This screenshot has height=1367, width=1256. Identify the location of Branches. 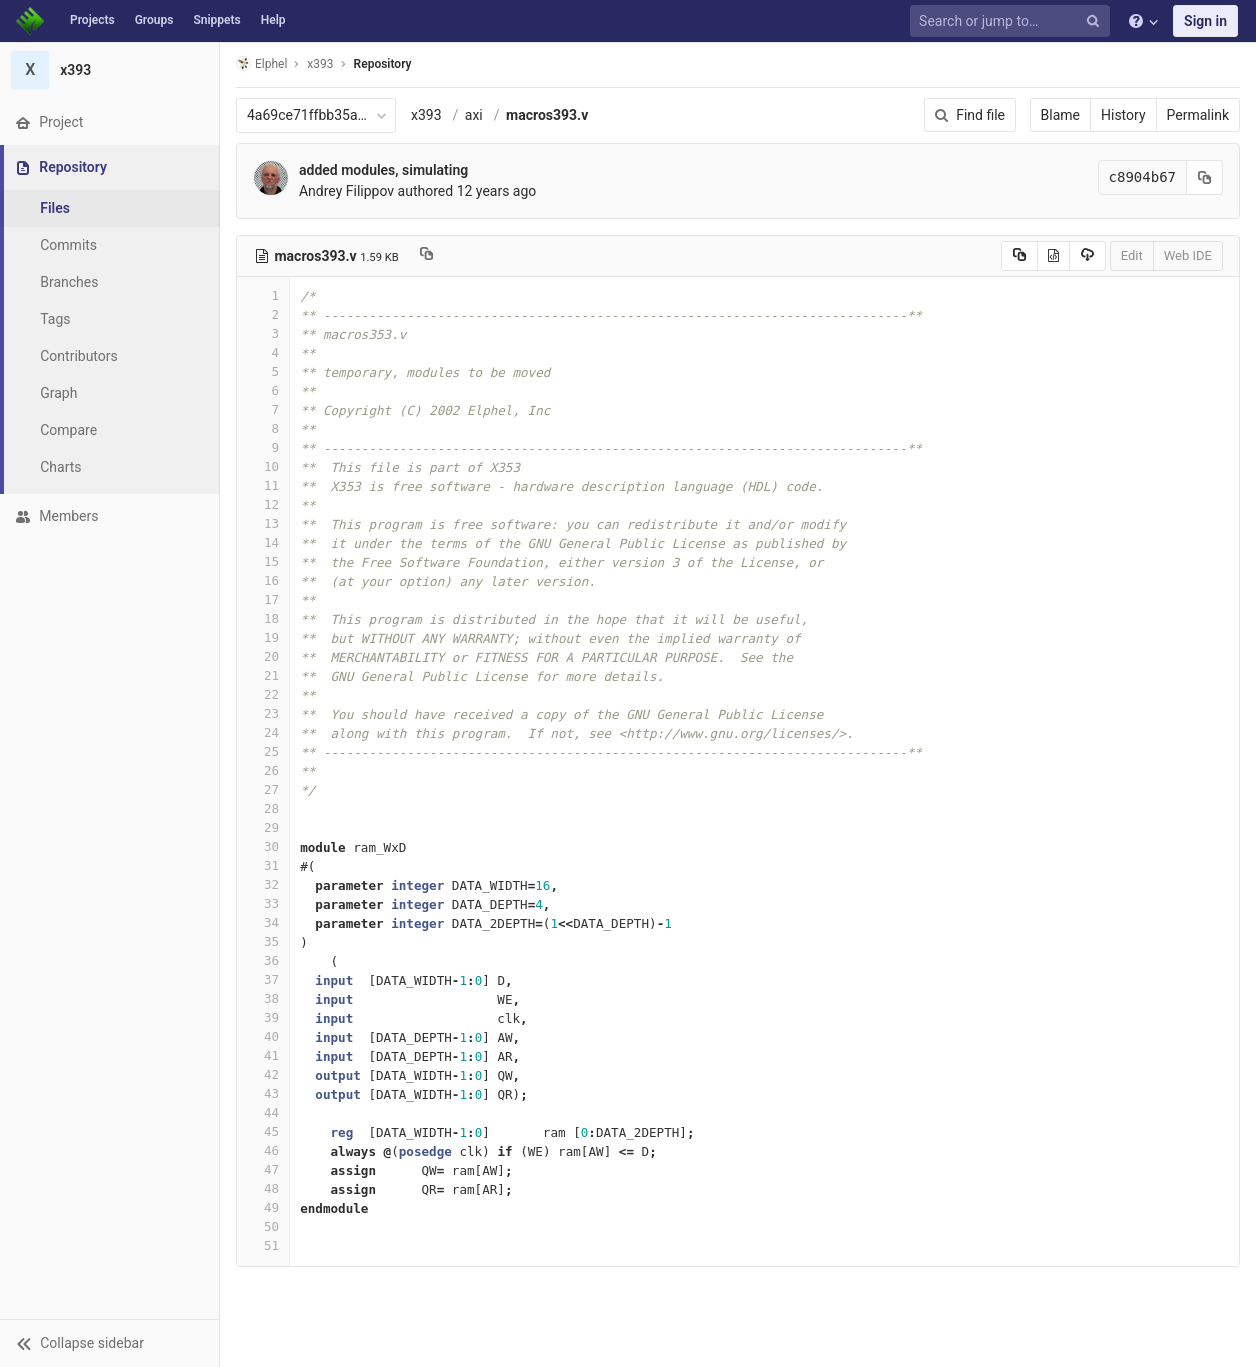
(69, 282).